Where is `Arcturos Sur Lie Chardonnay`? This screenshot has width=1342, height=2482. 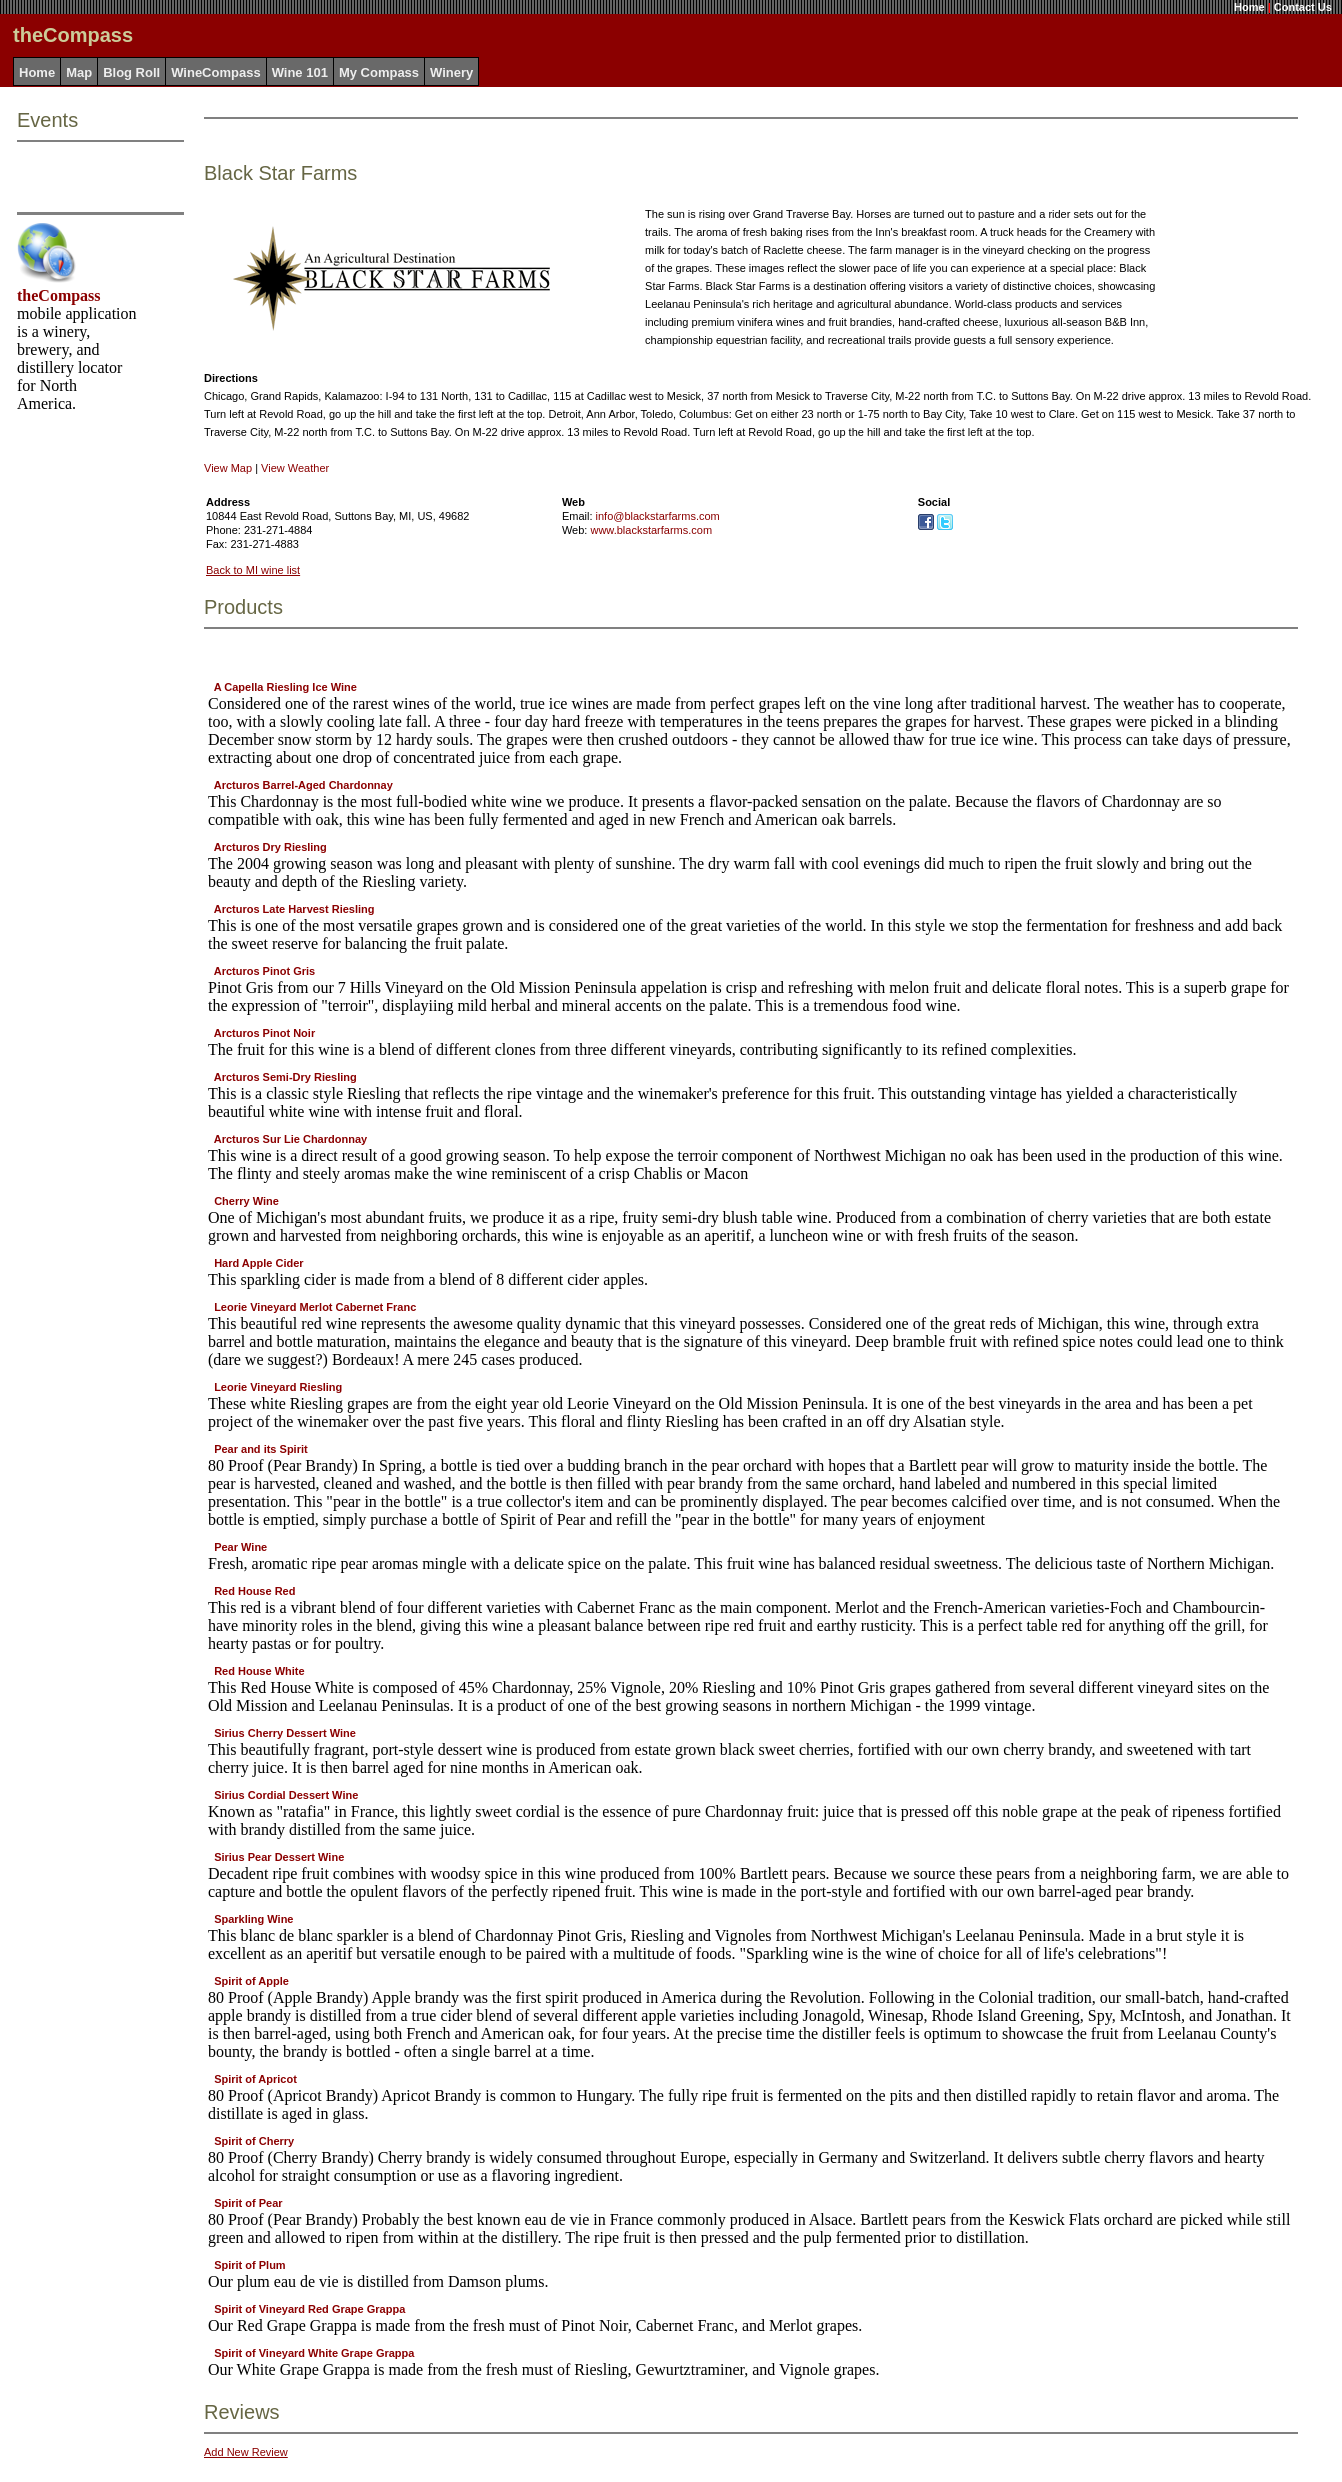 Arcturos Sur Lie Chardonnay is located at coordinates (290, 1139).